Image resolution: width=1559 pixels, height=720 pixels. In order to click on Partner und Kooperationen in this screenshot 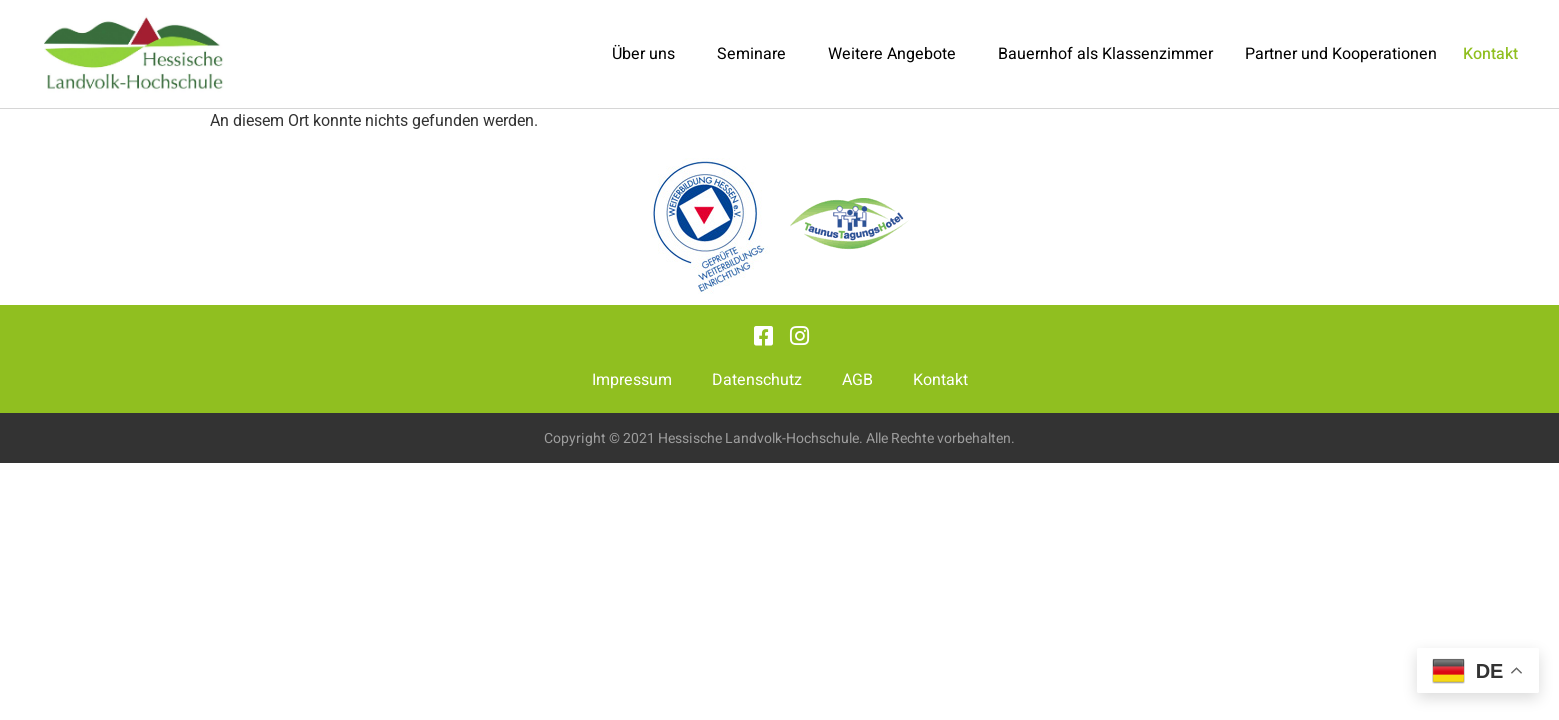, I will do `click(1341, 54)`.